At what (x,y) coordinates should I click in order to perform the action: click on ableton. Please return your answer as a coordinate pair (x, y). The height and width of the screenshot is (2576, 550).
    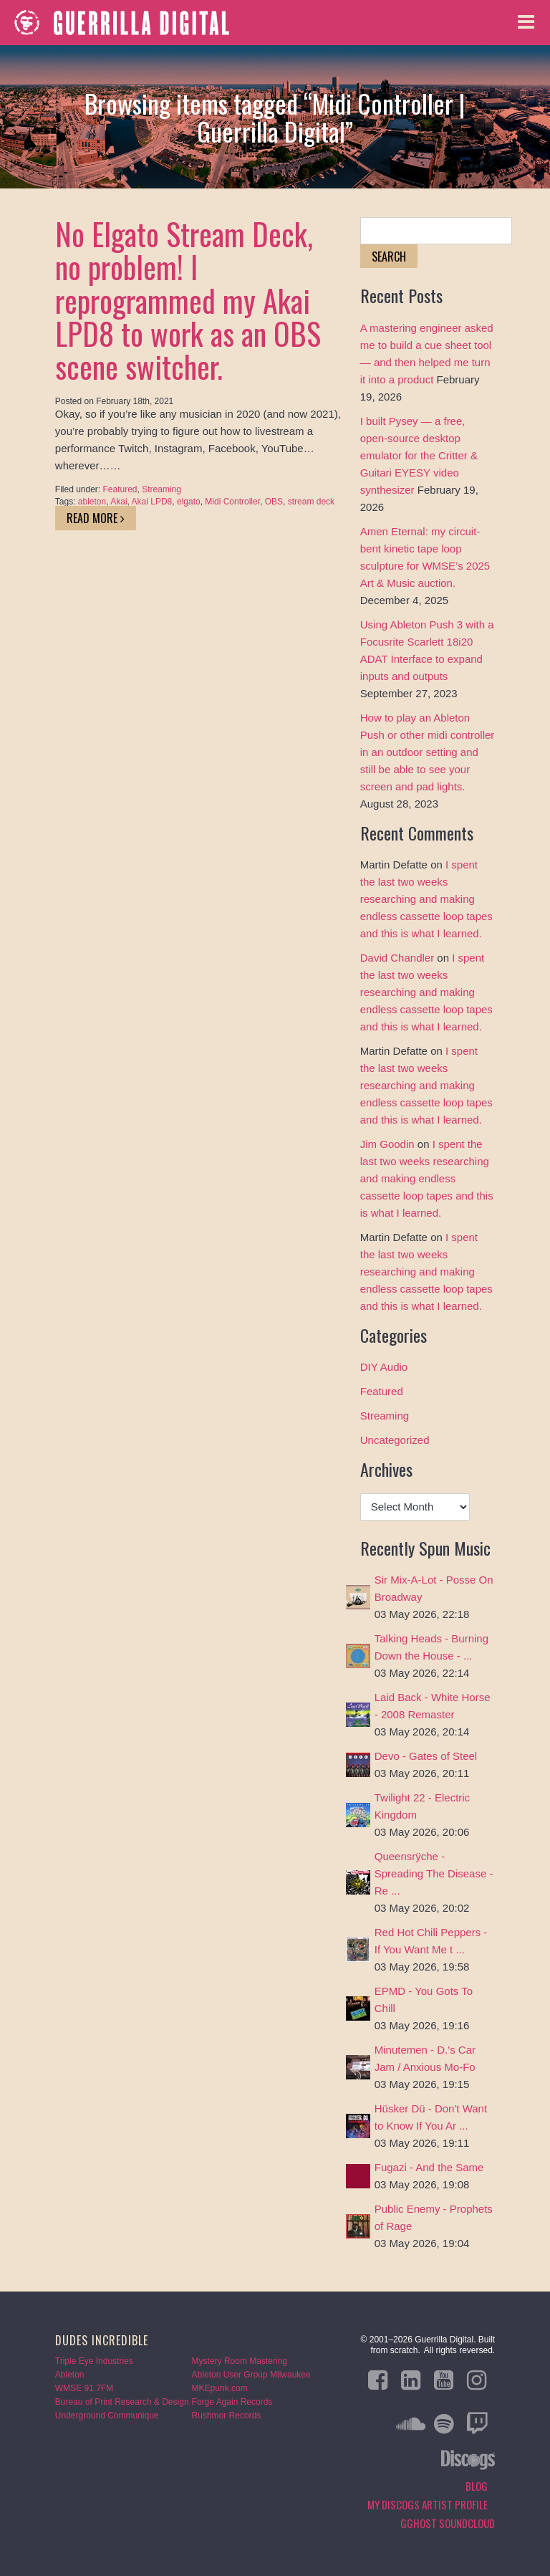
    Looking at the image, I should click on (92, 502).